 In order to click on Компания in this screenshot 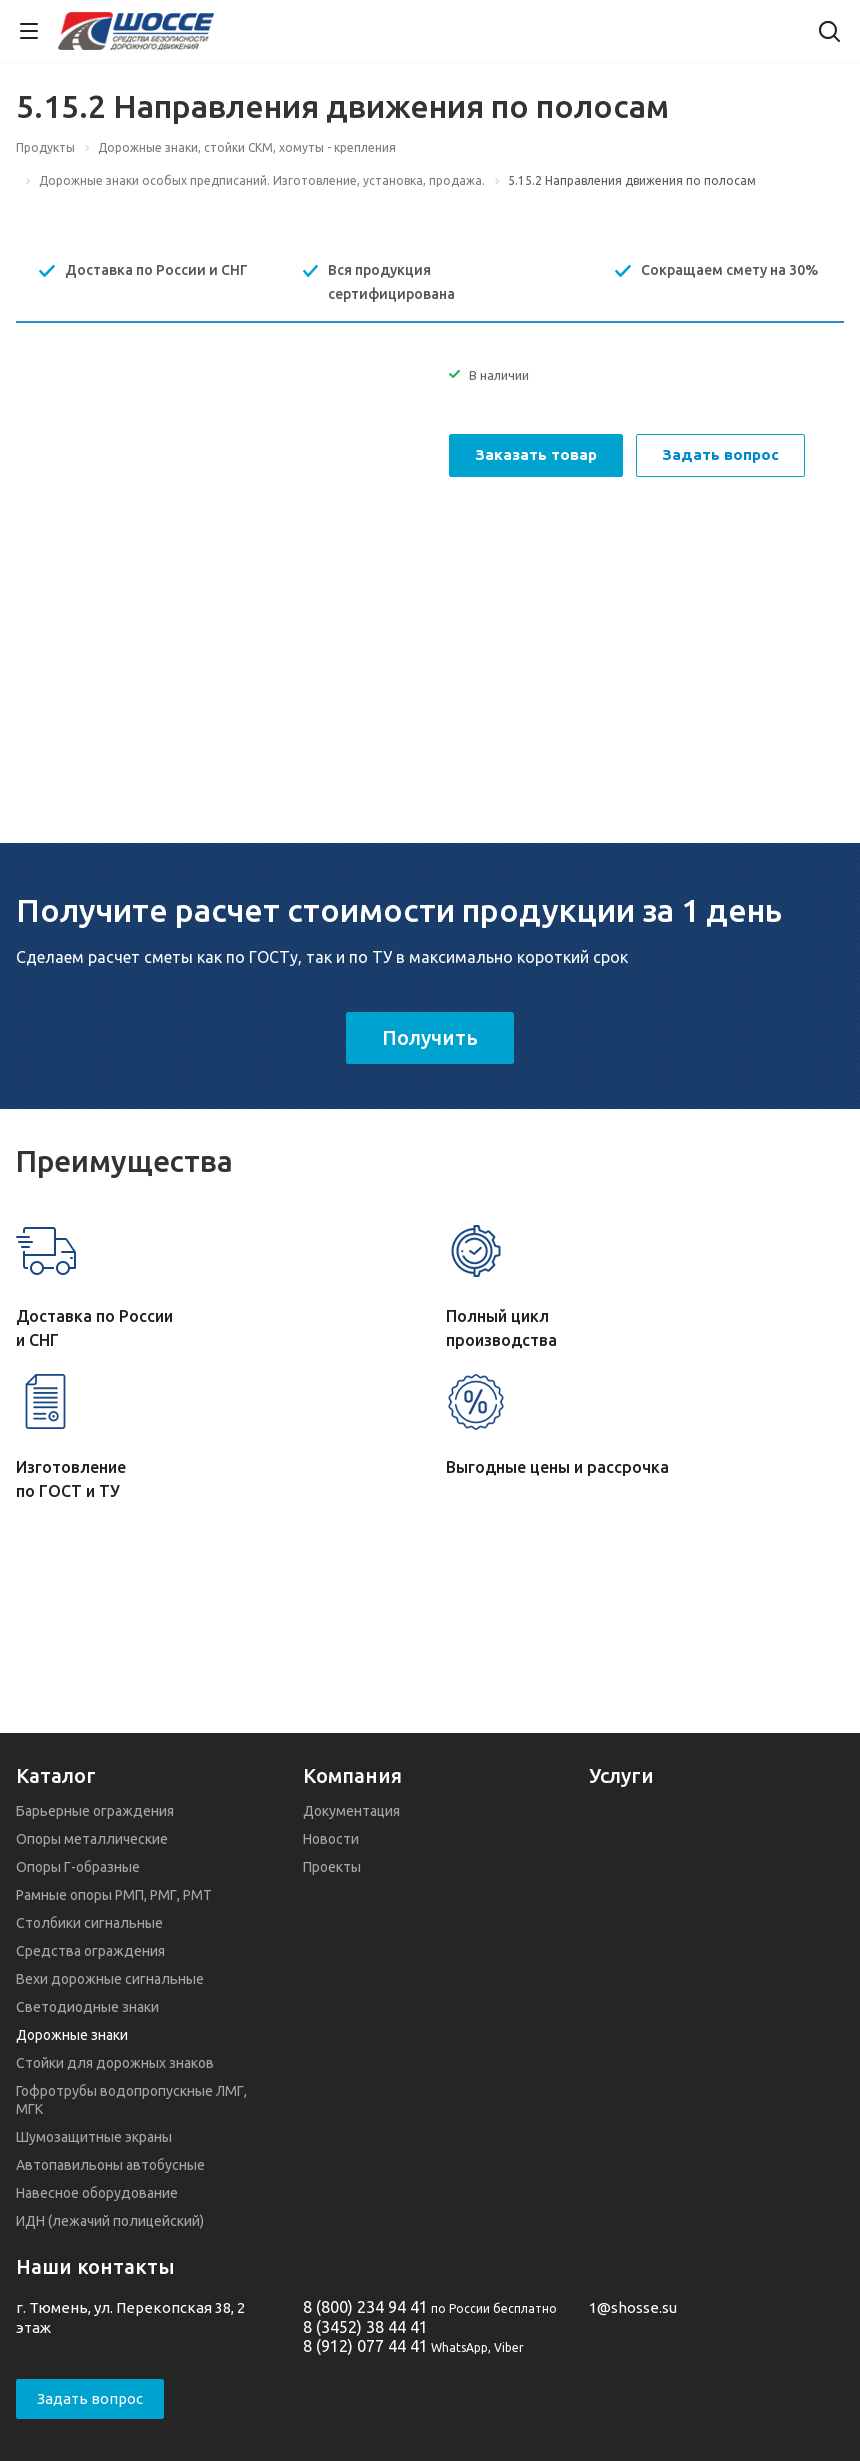, I will do `click(352, 1775)`.